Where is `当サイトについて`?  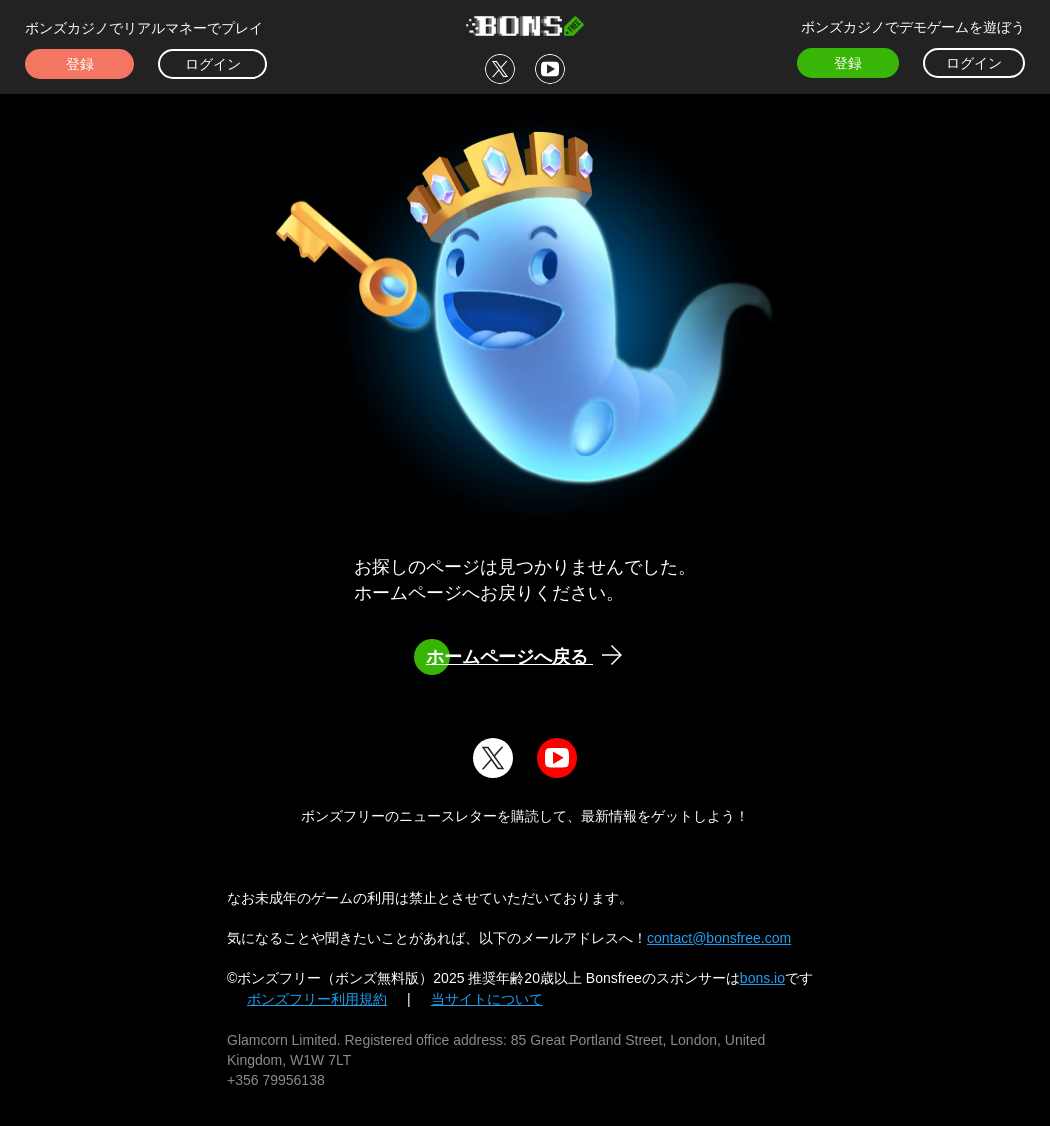
当サイトについて is located at coordinates (487, 999).